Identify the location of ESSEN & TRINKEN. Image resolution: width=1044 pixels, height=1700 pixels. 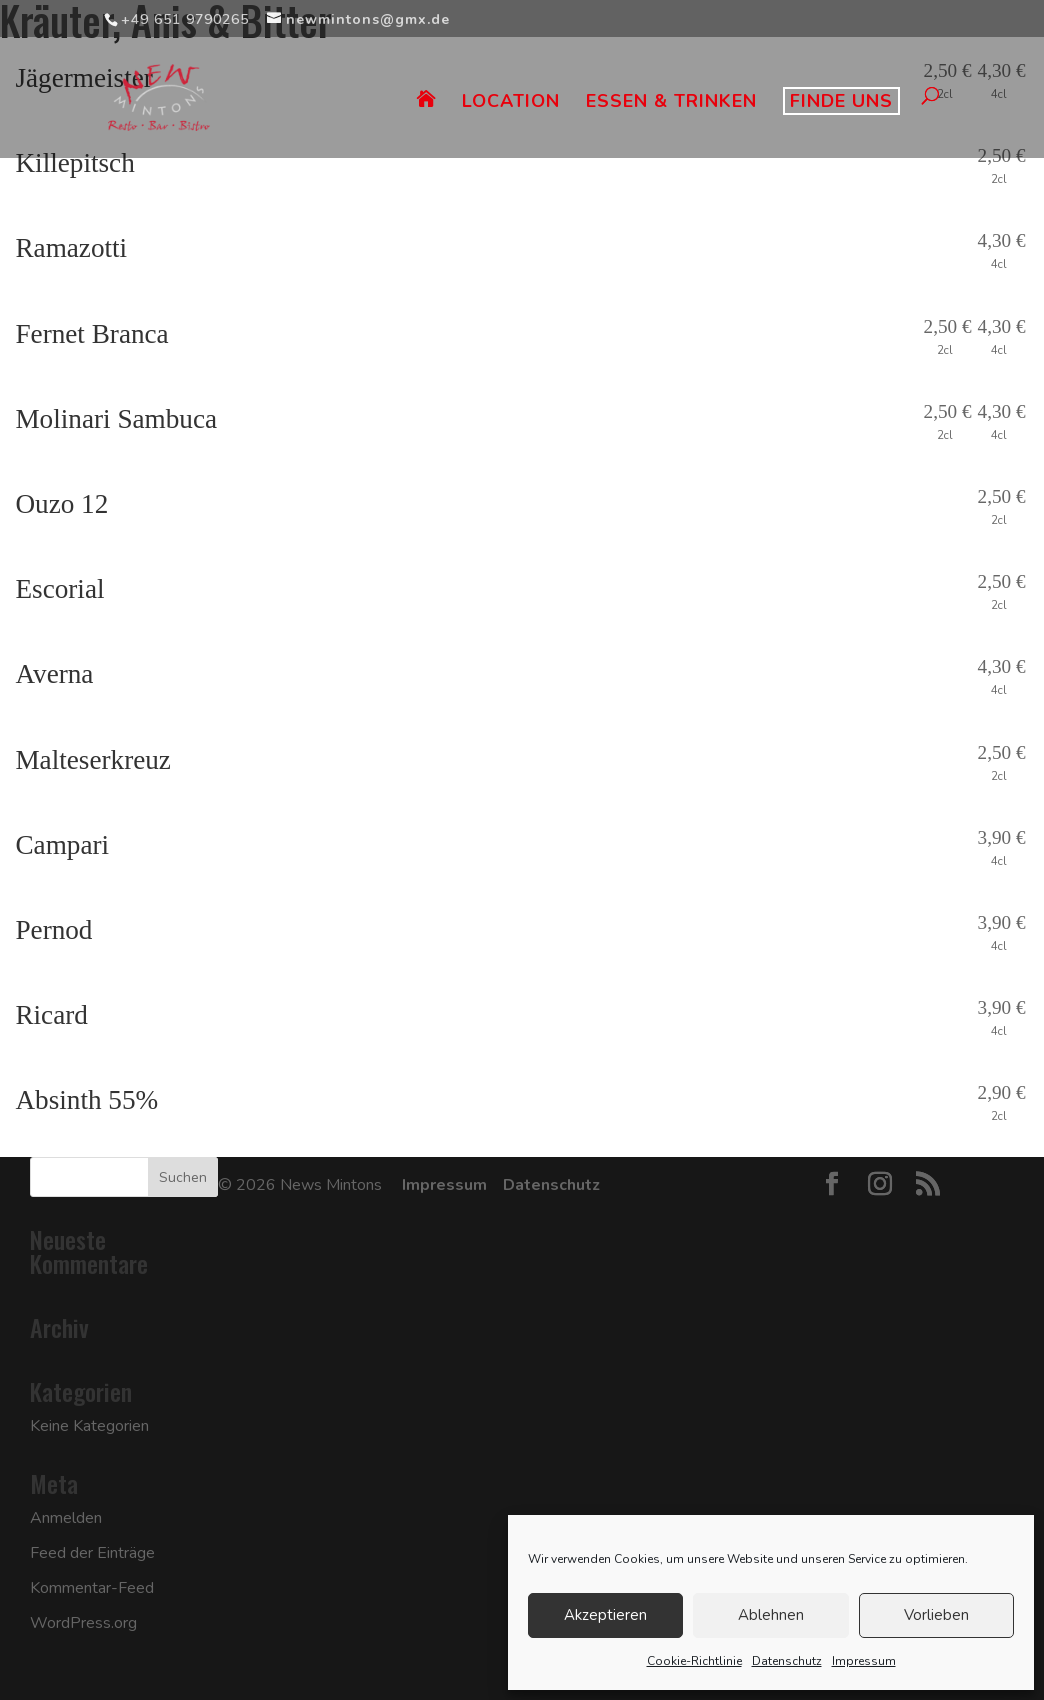
(671, 103).